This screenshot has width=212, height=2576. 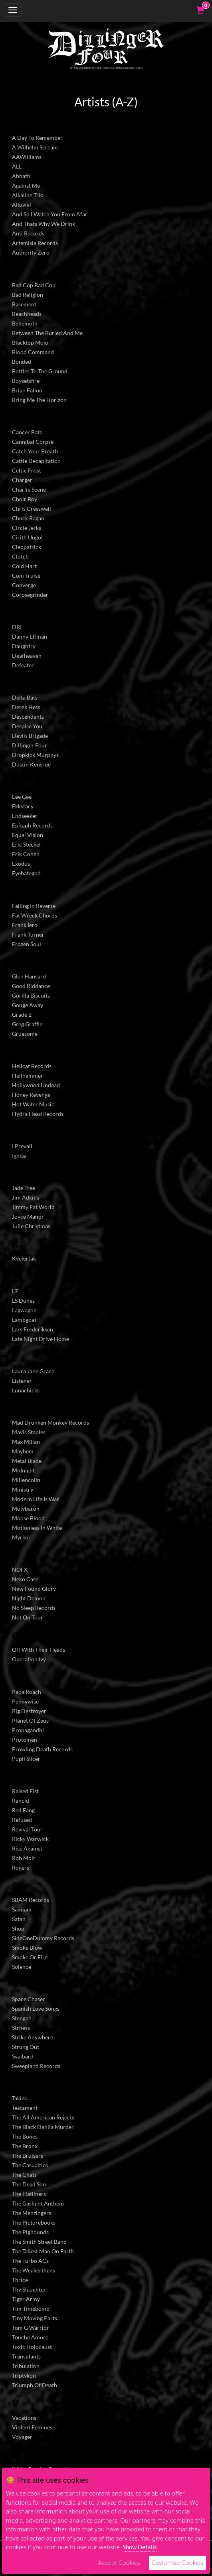 What do you see at coordinates (31, 1226) in the screenshot?
I see `Julie Christmas` at bounding box center [31, 1226].